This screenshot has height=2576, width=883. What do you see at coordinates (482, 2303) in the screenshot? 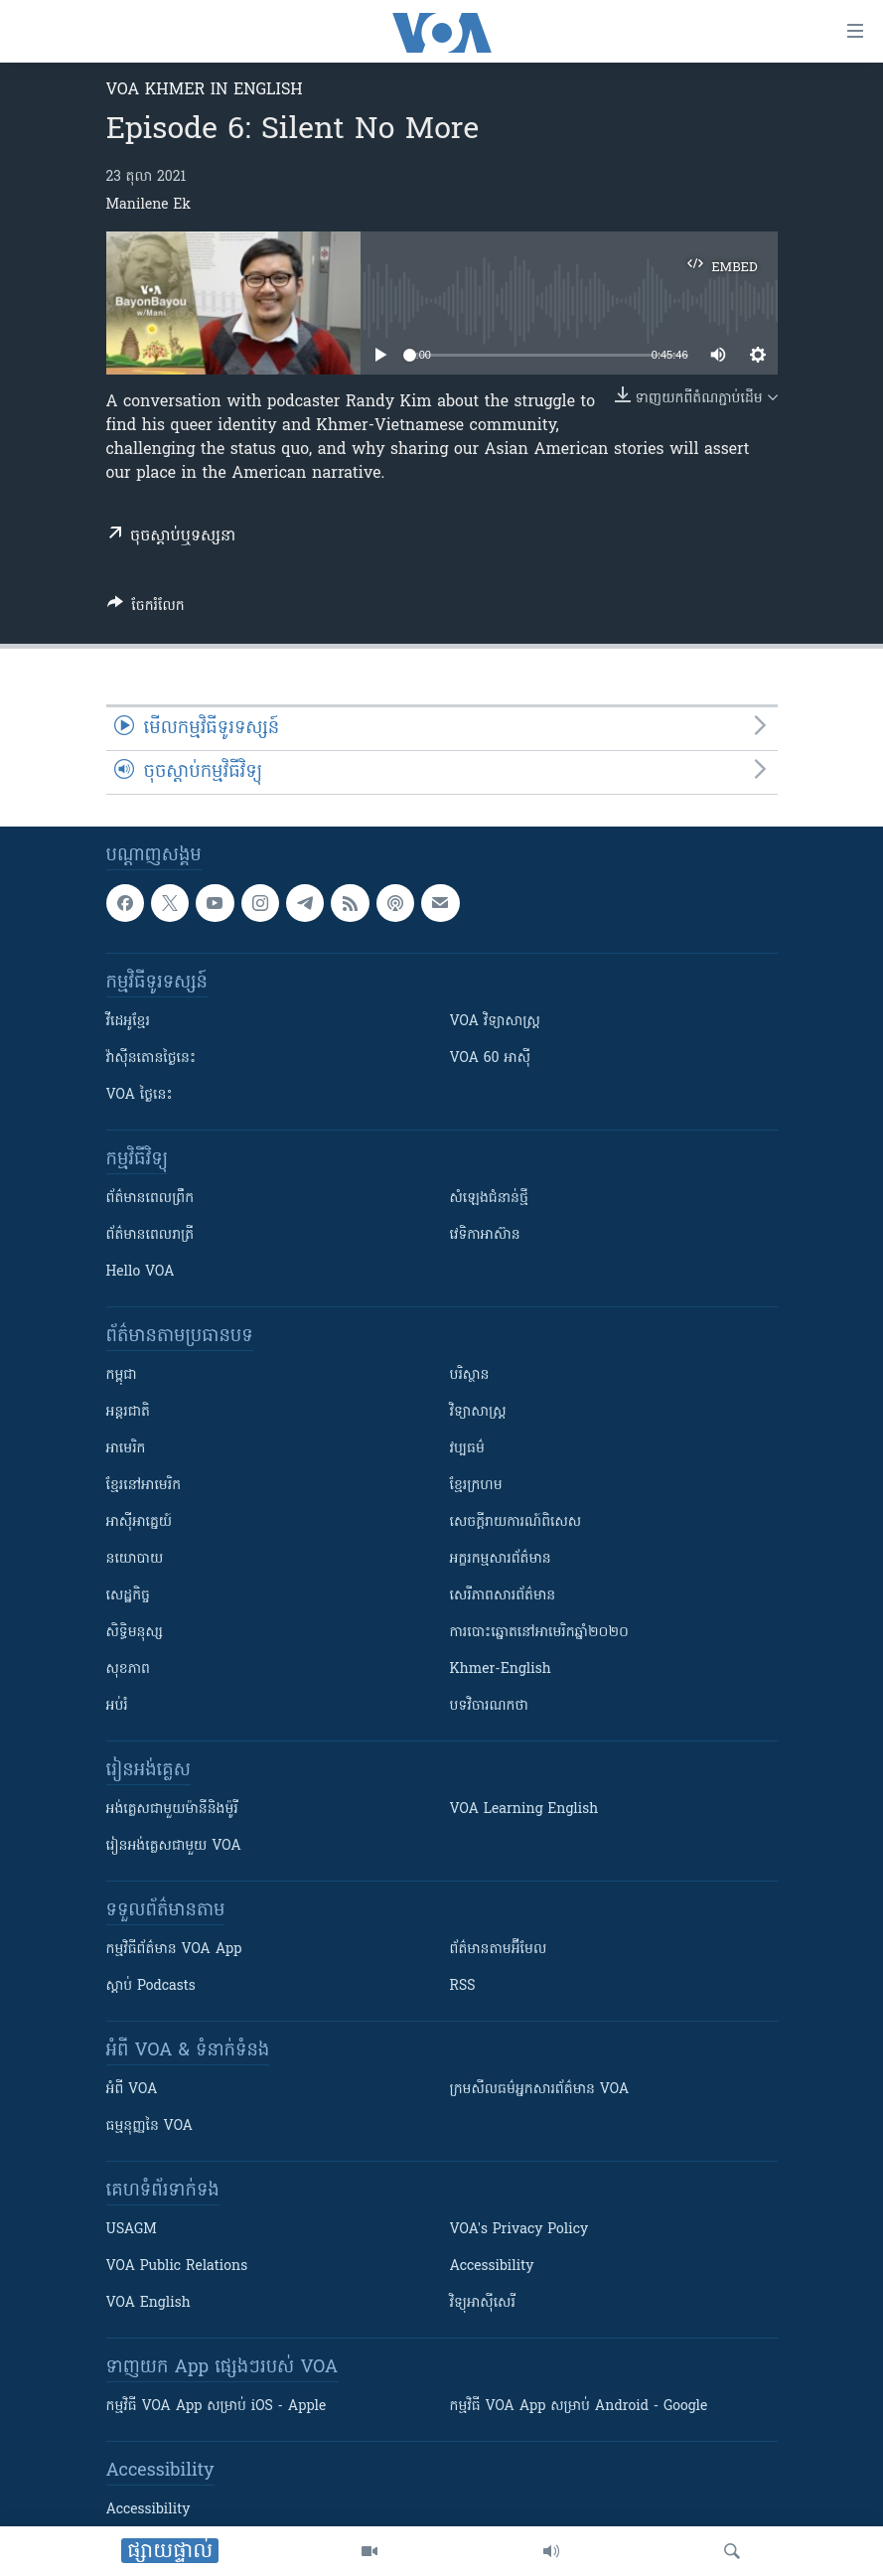
I see `វិទ្យុ​អាស៊ី​សេរី` at bounding box center [482, 2303].